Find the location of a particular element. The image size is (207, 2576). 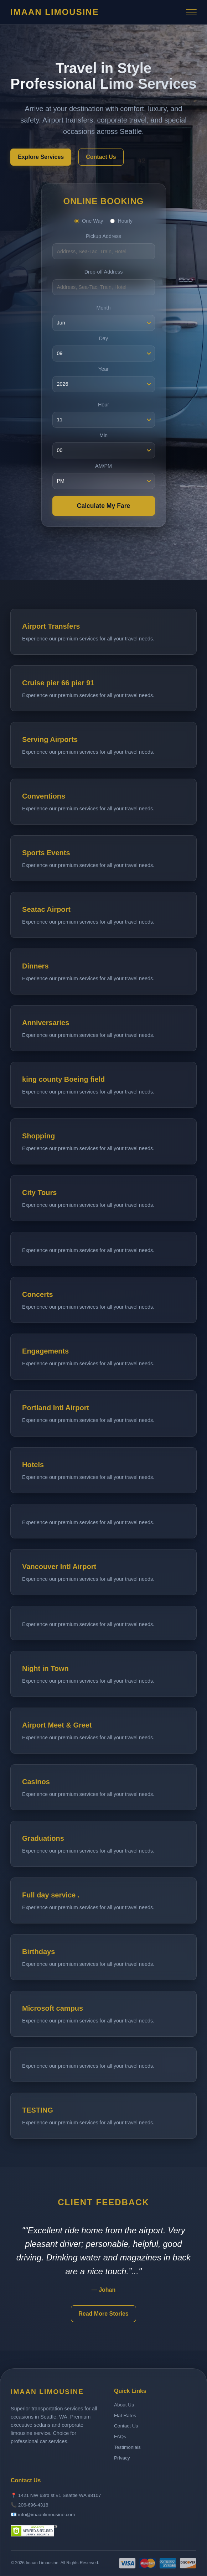

Drop-off Address is located at coordinates (103, 272).